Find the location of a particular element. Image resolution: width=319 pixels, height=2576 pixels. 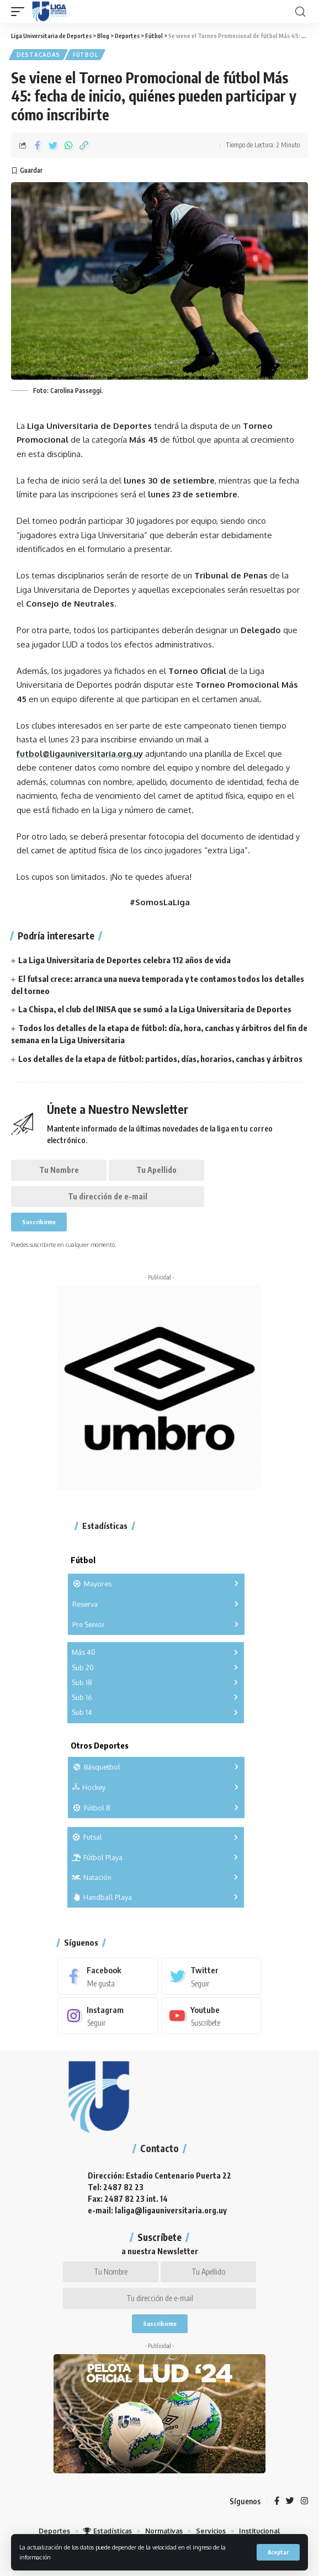

[Youtube] is located at coordinates (211, 2016).